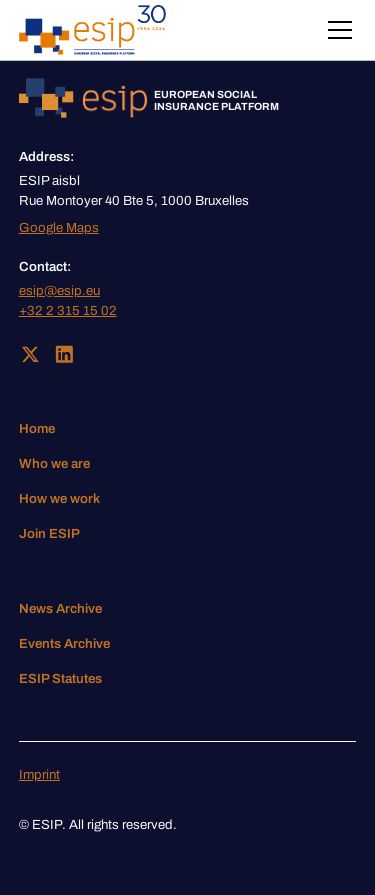  Describe the element at coordinates (68, 310) in the screenshot. I see `+32 2 315 15 02` at that location.